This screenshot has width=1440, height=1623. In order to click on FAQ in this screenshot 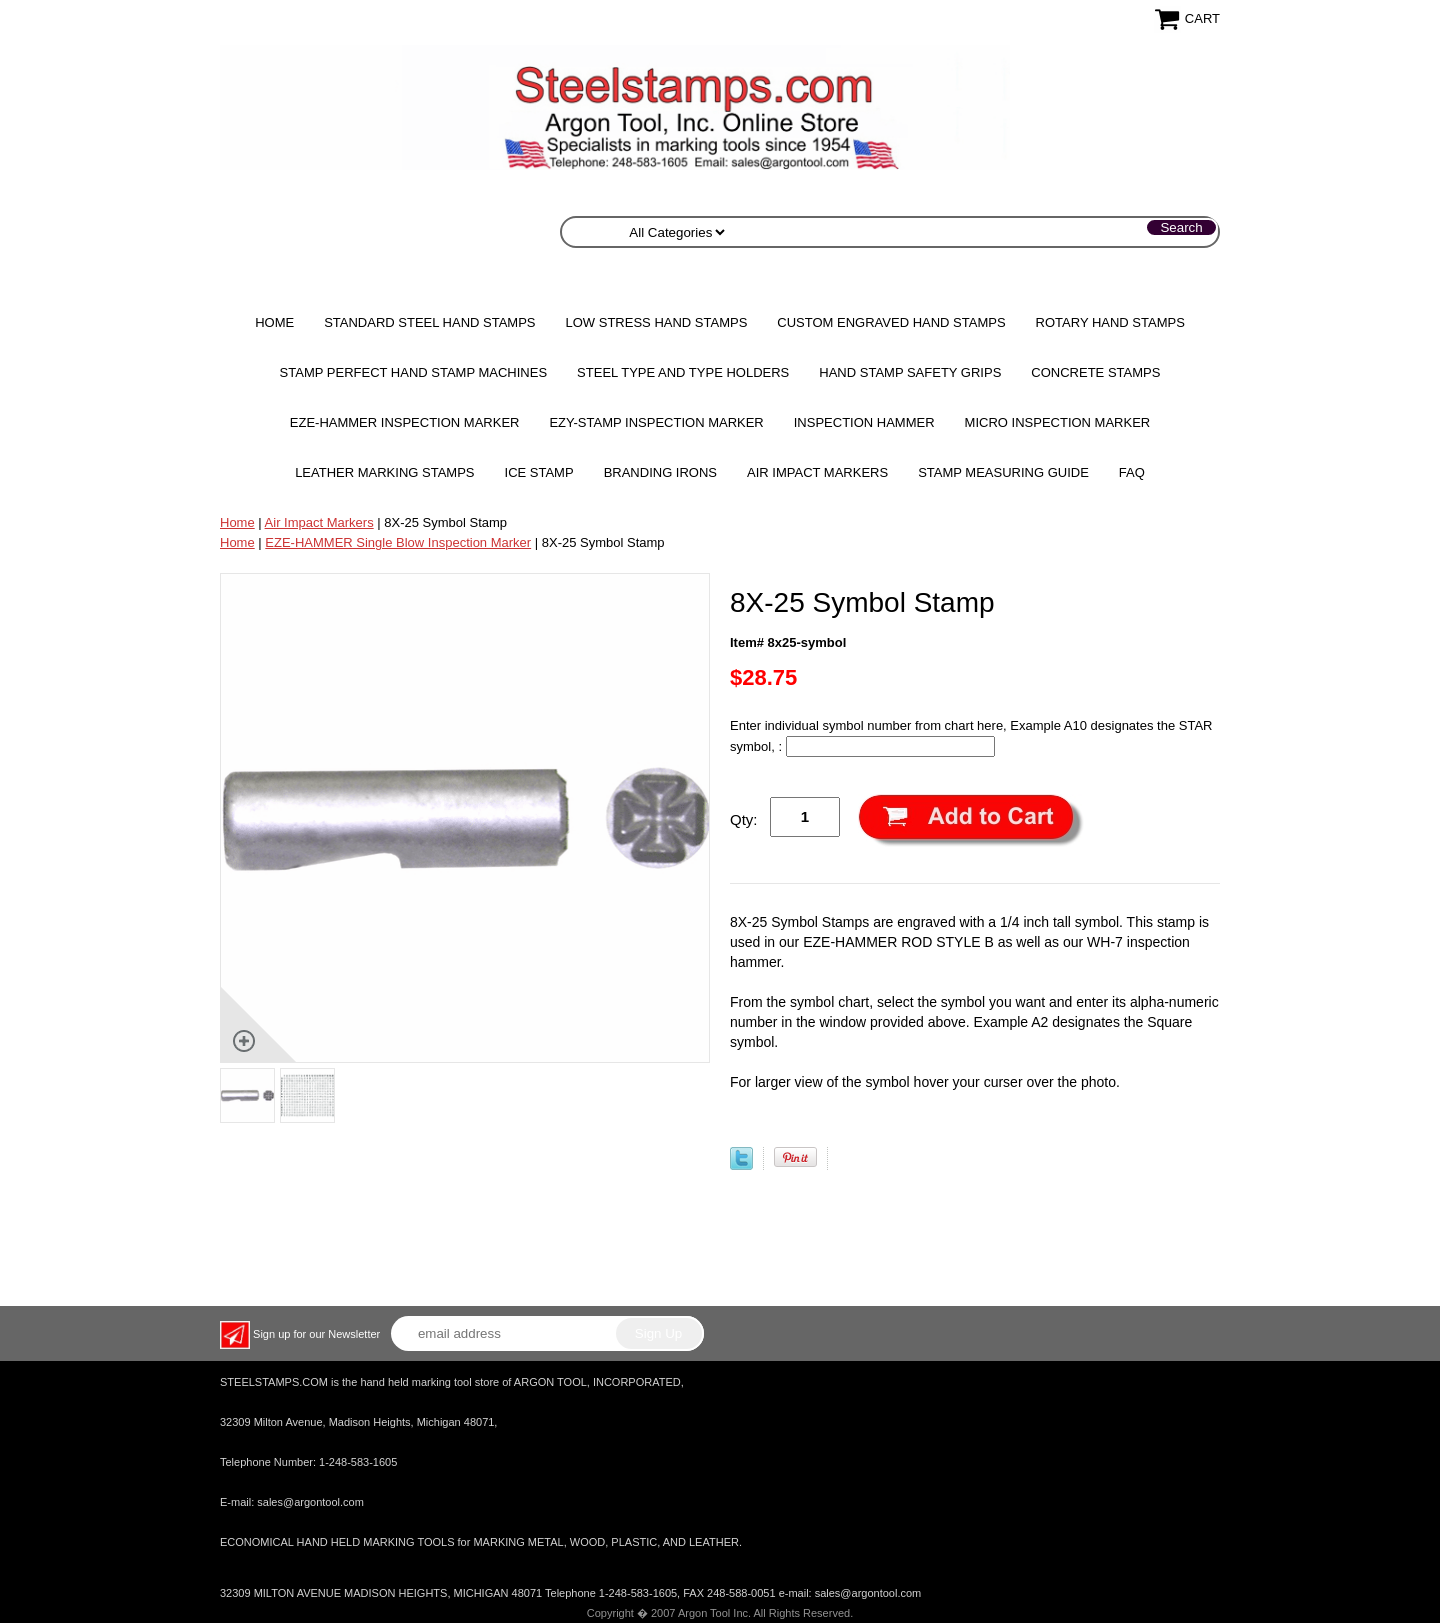, I will do `click(1132, 472)`.